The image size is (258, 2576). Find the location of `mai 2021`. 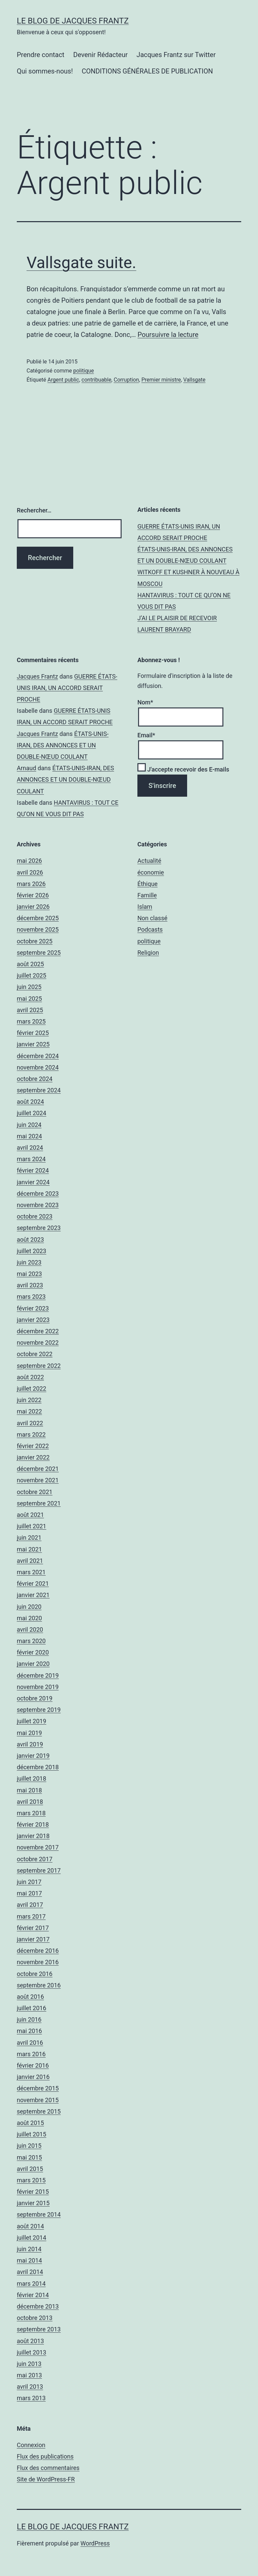

mai 2021 is located at coordinates (29, 1549).